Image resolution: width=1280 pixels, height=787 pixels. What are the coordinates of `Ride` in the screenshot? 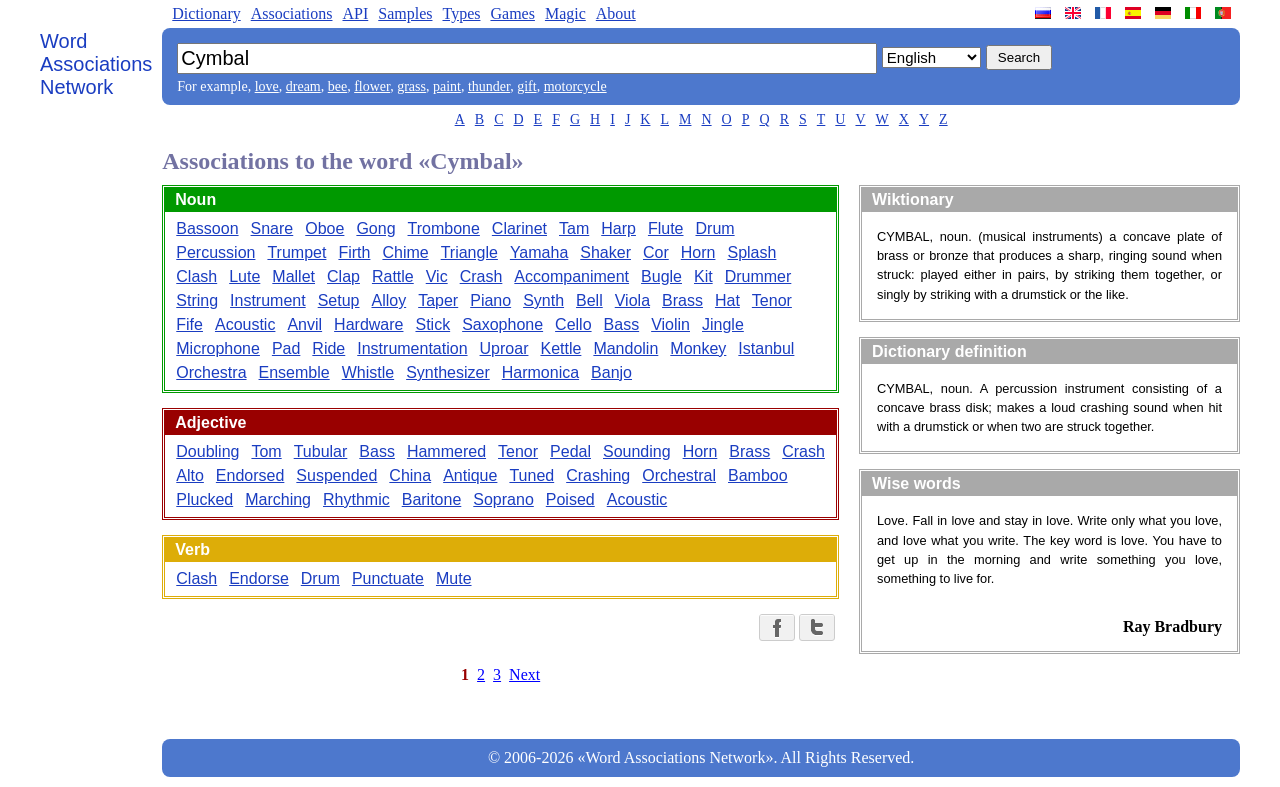 It's located at (328, 348).